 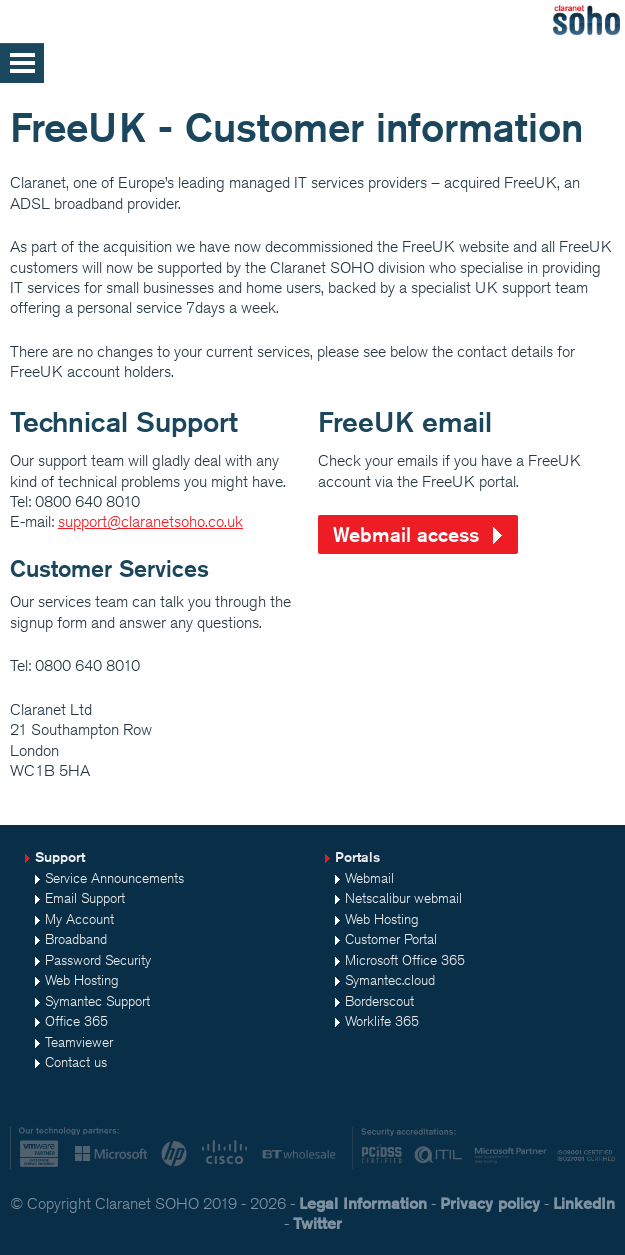 What do you see at coordinates (98, 960) in the screenshot?
I see `Password Security` at bounding box center [98, 960].